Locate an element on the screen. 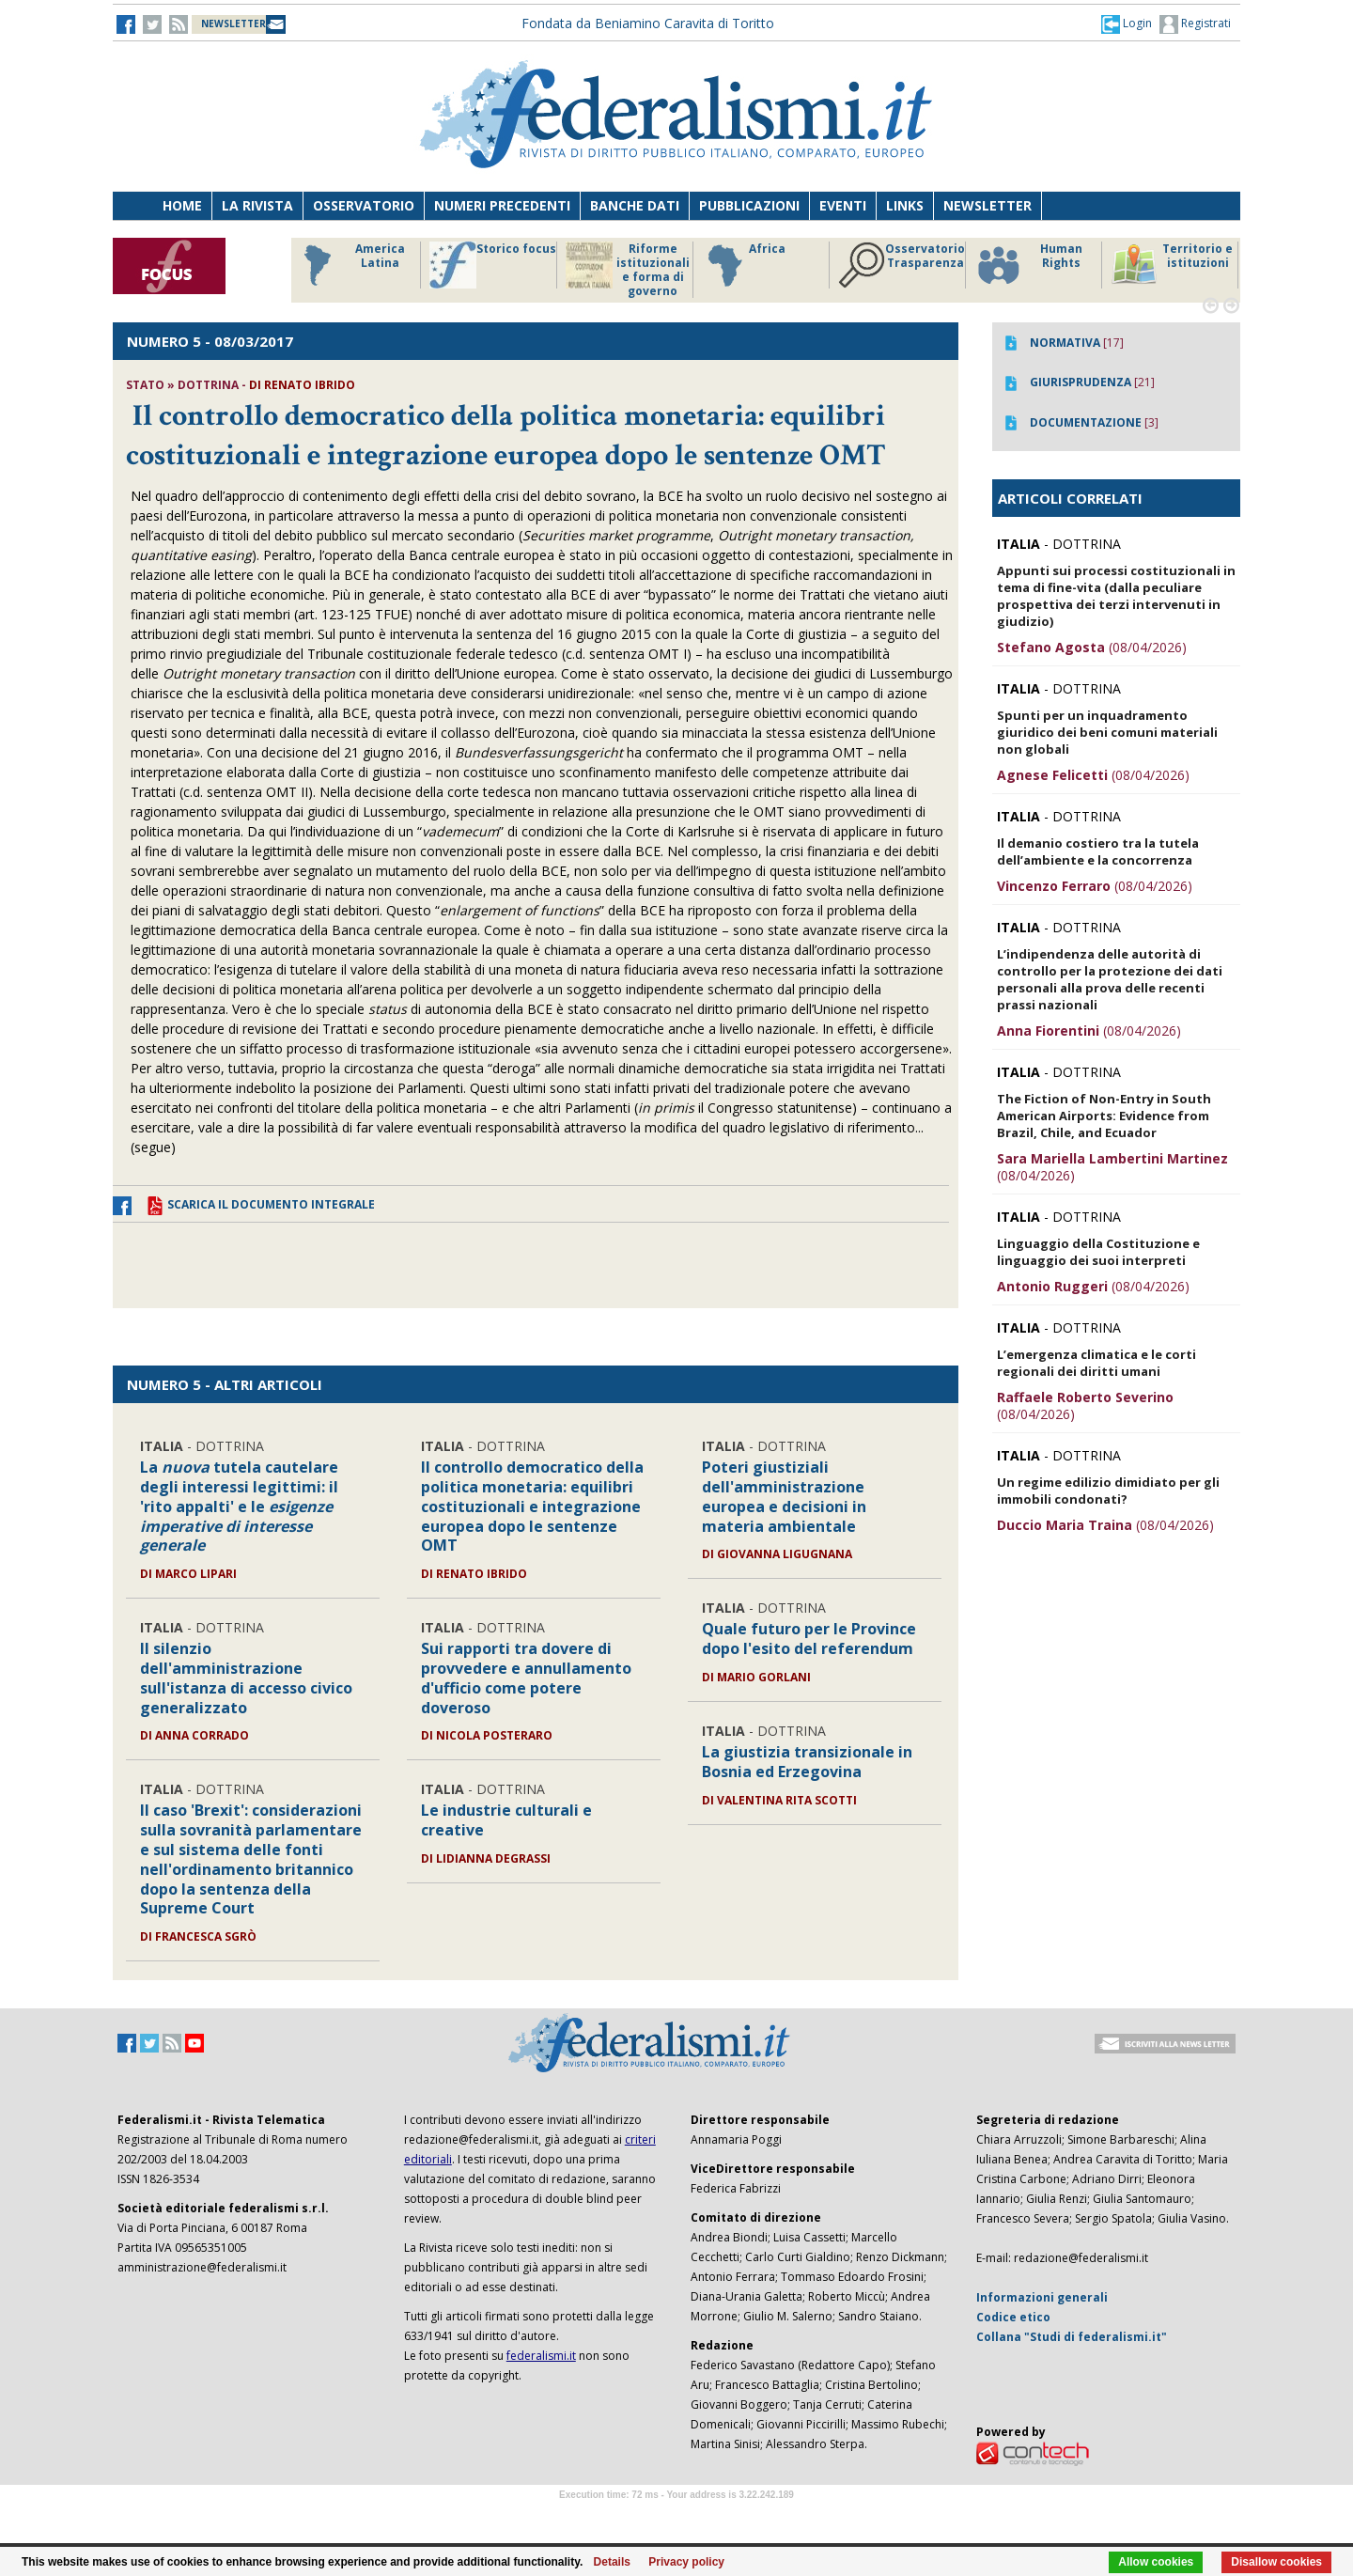 The height and width of the screenshot is (2576, 1353). Details is located at coordinates (612, 2561).